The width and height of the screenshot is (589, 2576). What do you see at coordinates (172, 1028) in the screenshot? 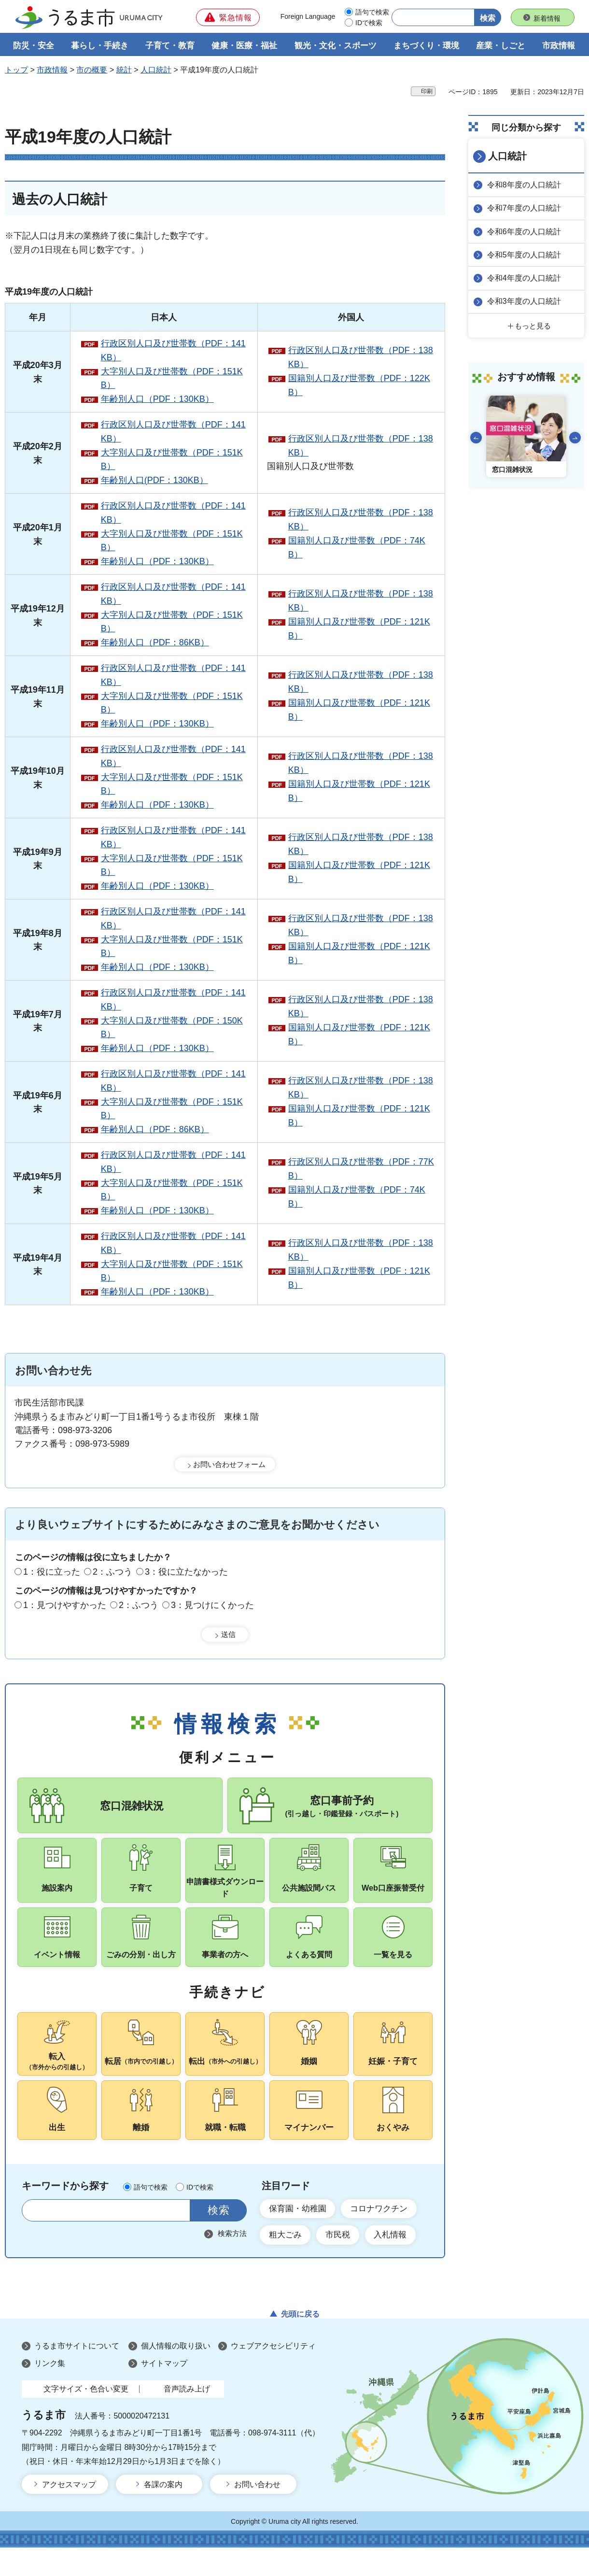
I see `大字別人口及び世帯数（PDF：150KB）` at bounding box center [172, 1028].